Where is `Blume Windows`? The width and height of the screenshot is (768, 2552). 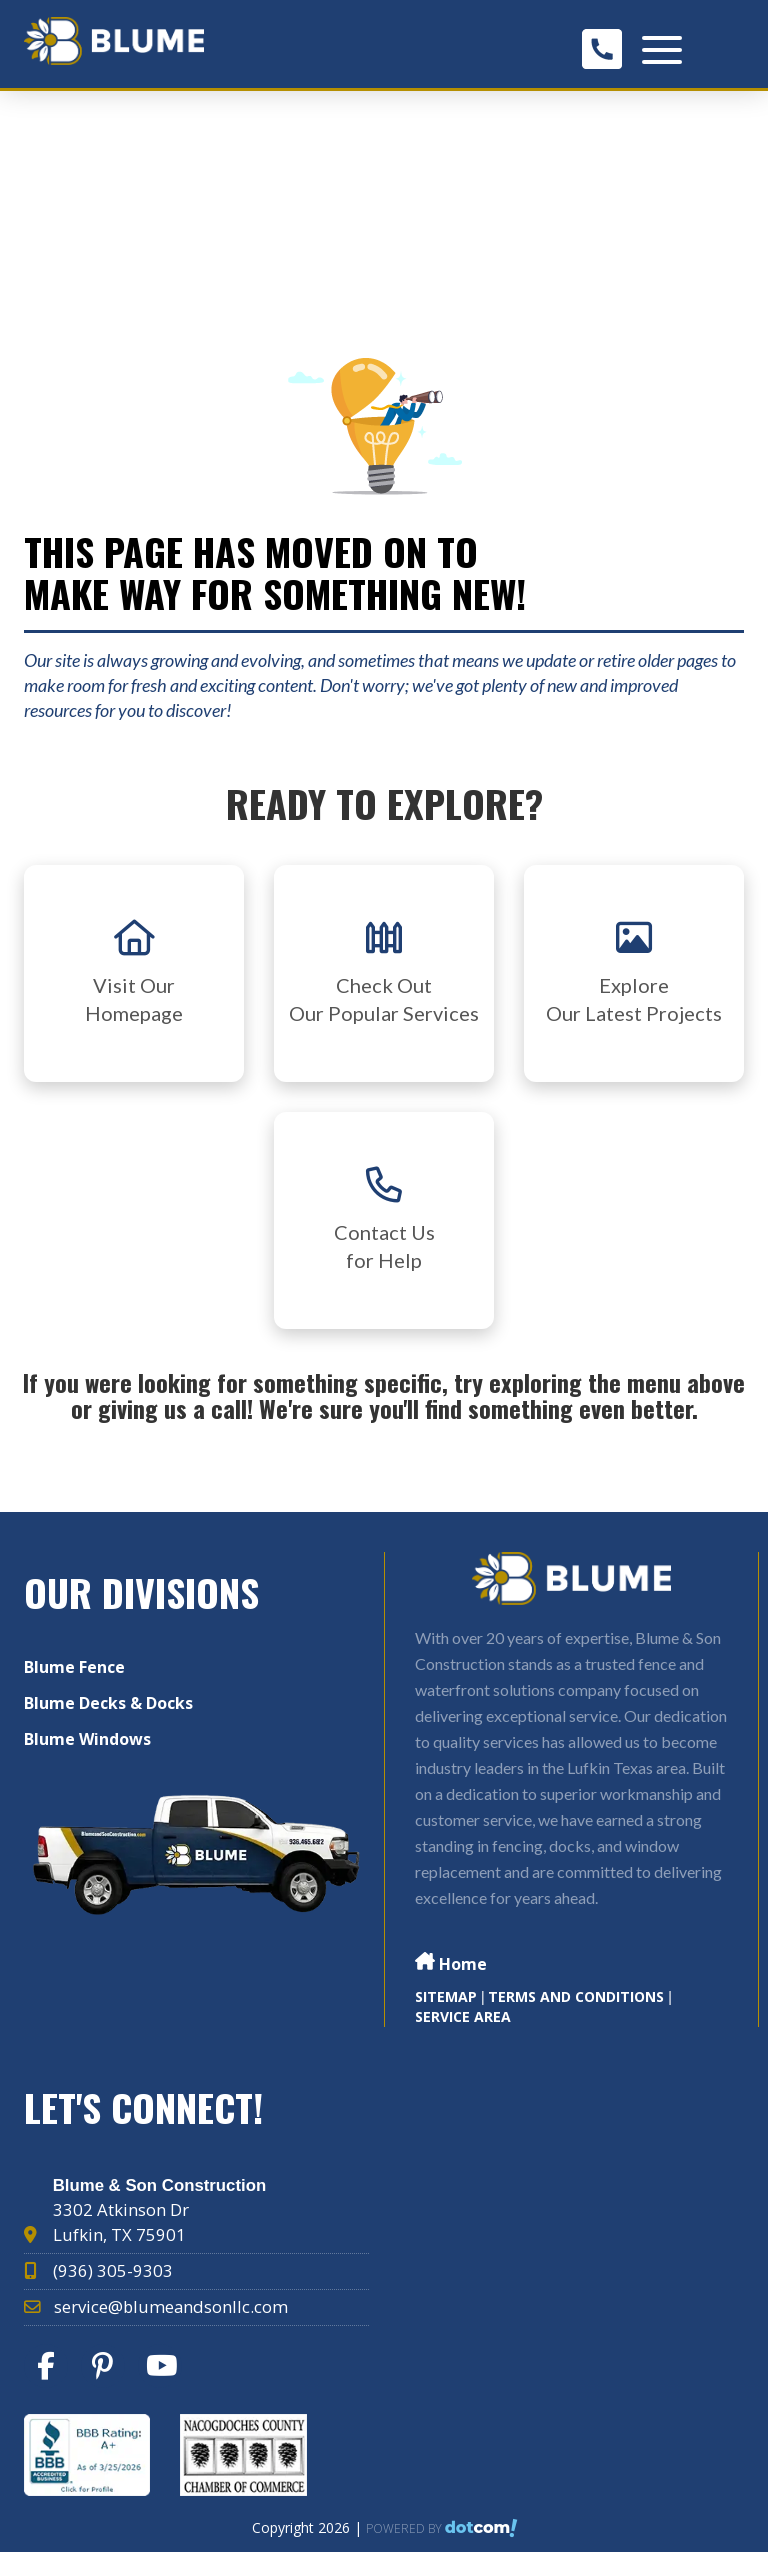
Blume Windows is located at coordinates (87, 1739).